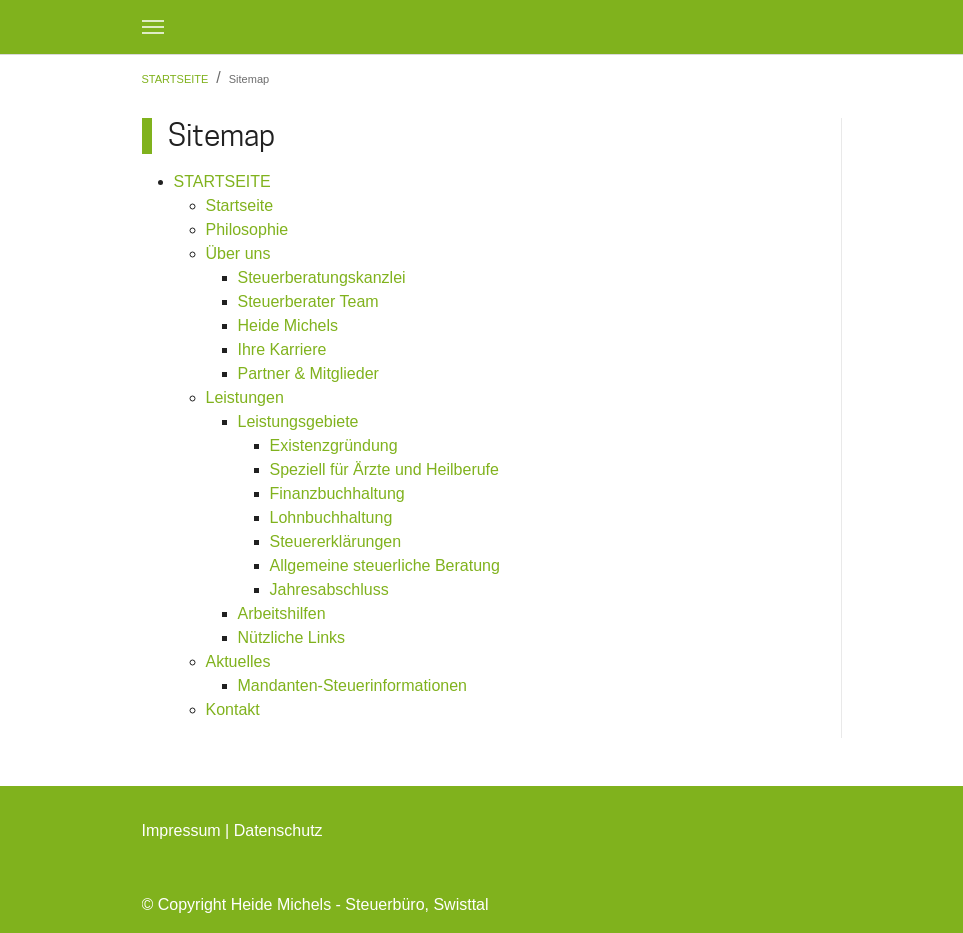 This screenshot has height=933, width=963. Describe the element at coordinates (233, 709) in the screenshot. I see `Kontakt` at that location.